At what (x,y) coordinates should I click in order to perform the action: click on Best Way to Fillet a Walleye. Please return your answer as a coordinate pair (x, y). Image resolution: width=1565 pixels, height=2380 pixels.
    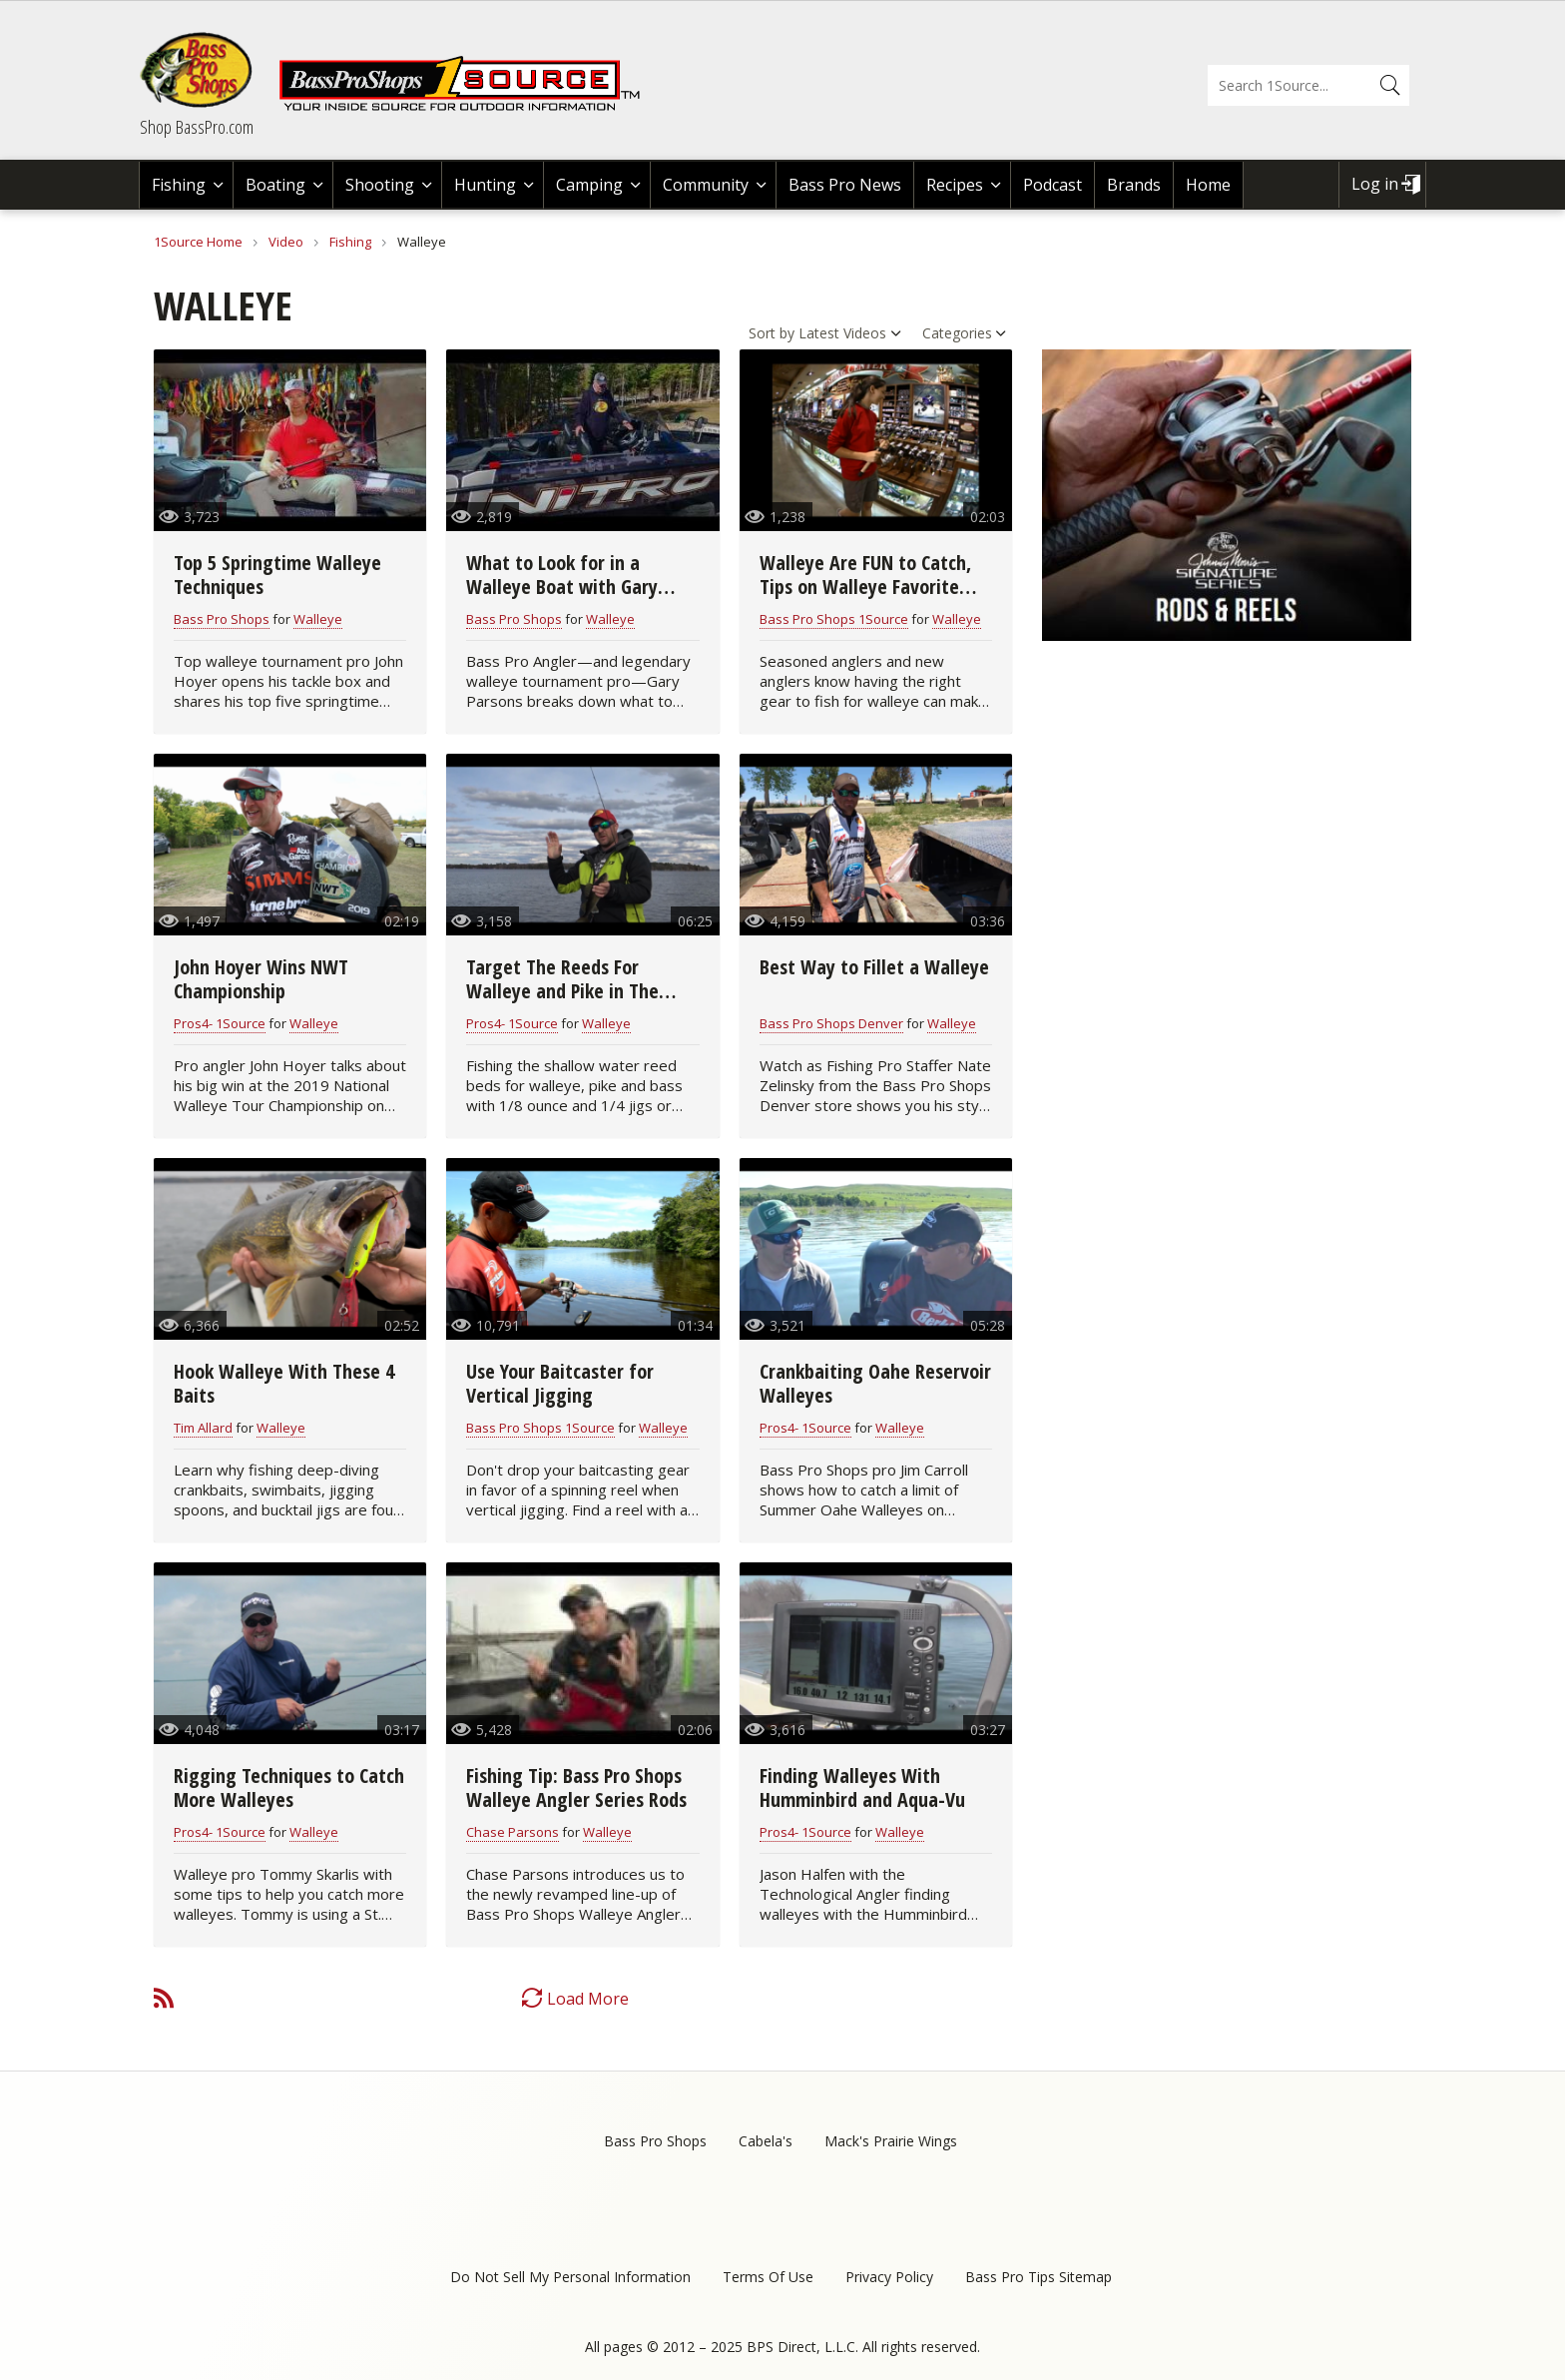
    Looking at the image, I should click on (874, 966).